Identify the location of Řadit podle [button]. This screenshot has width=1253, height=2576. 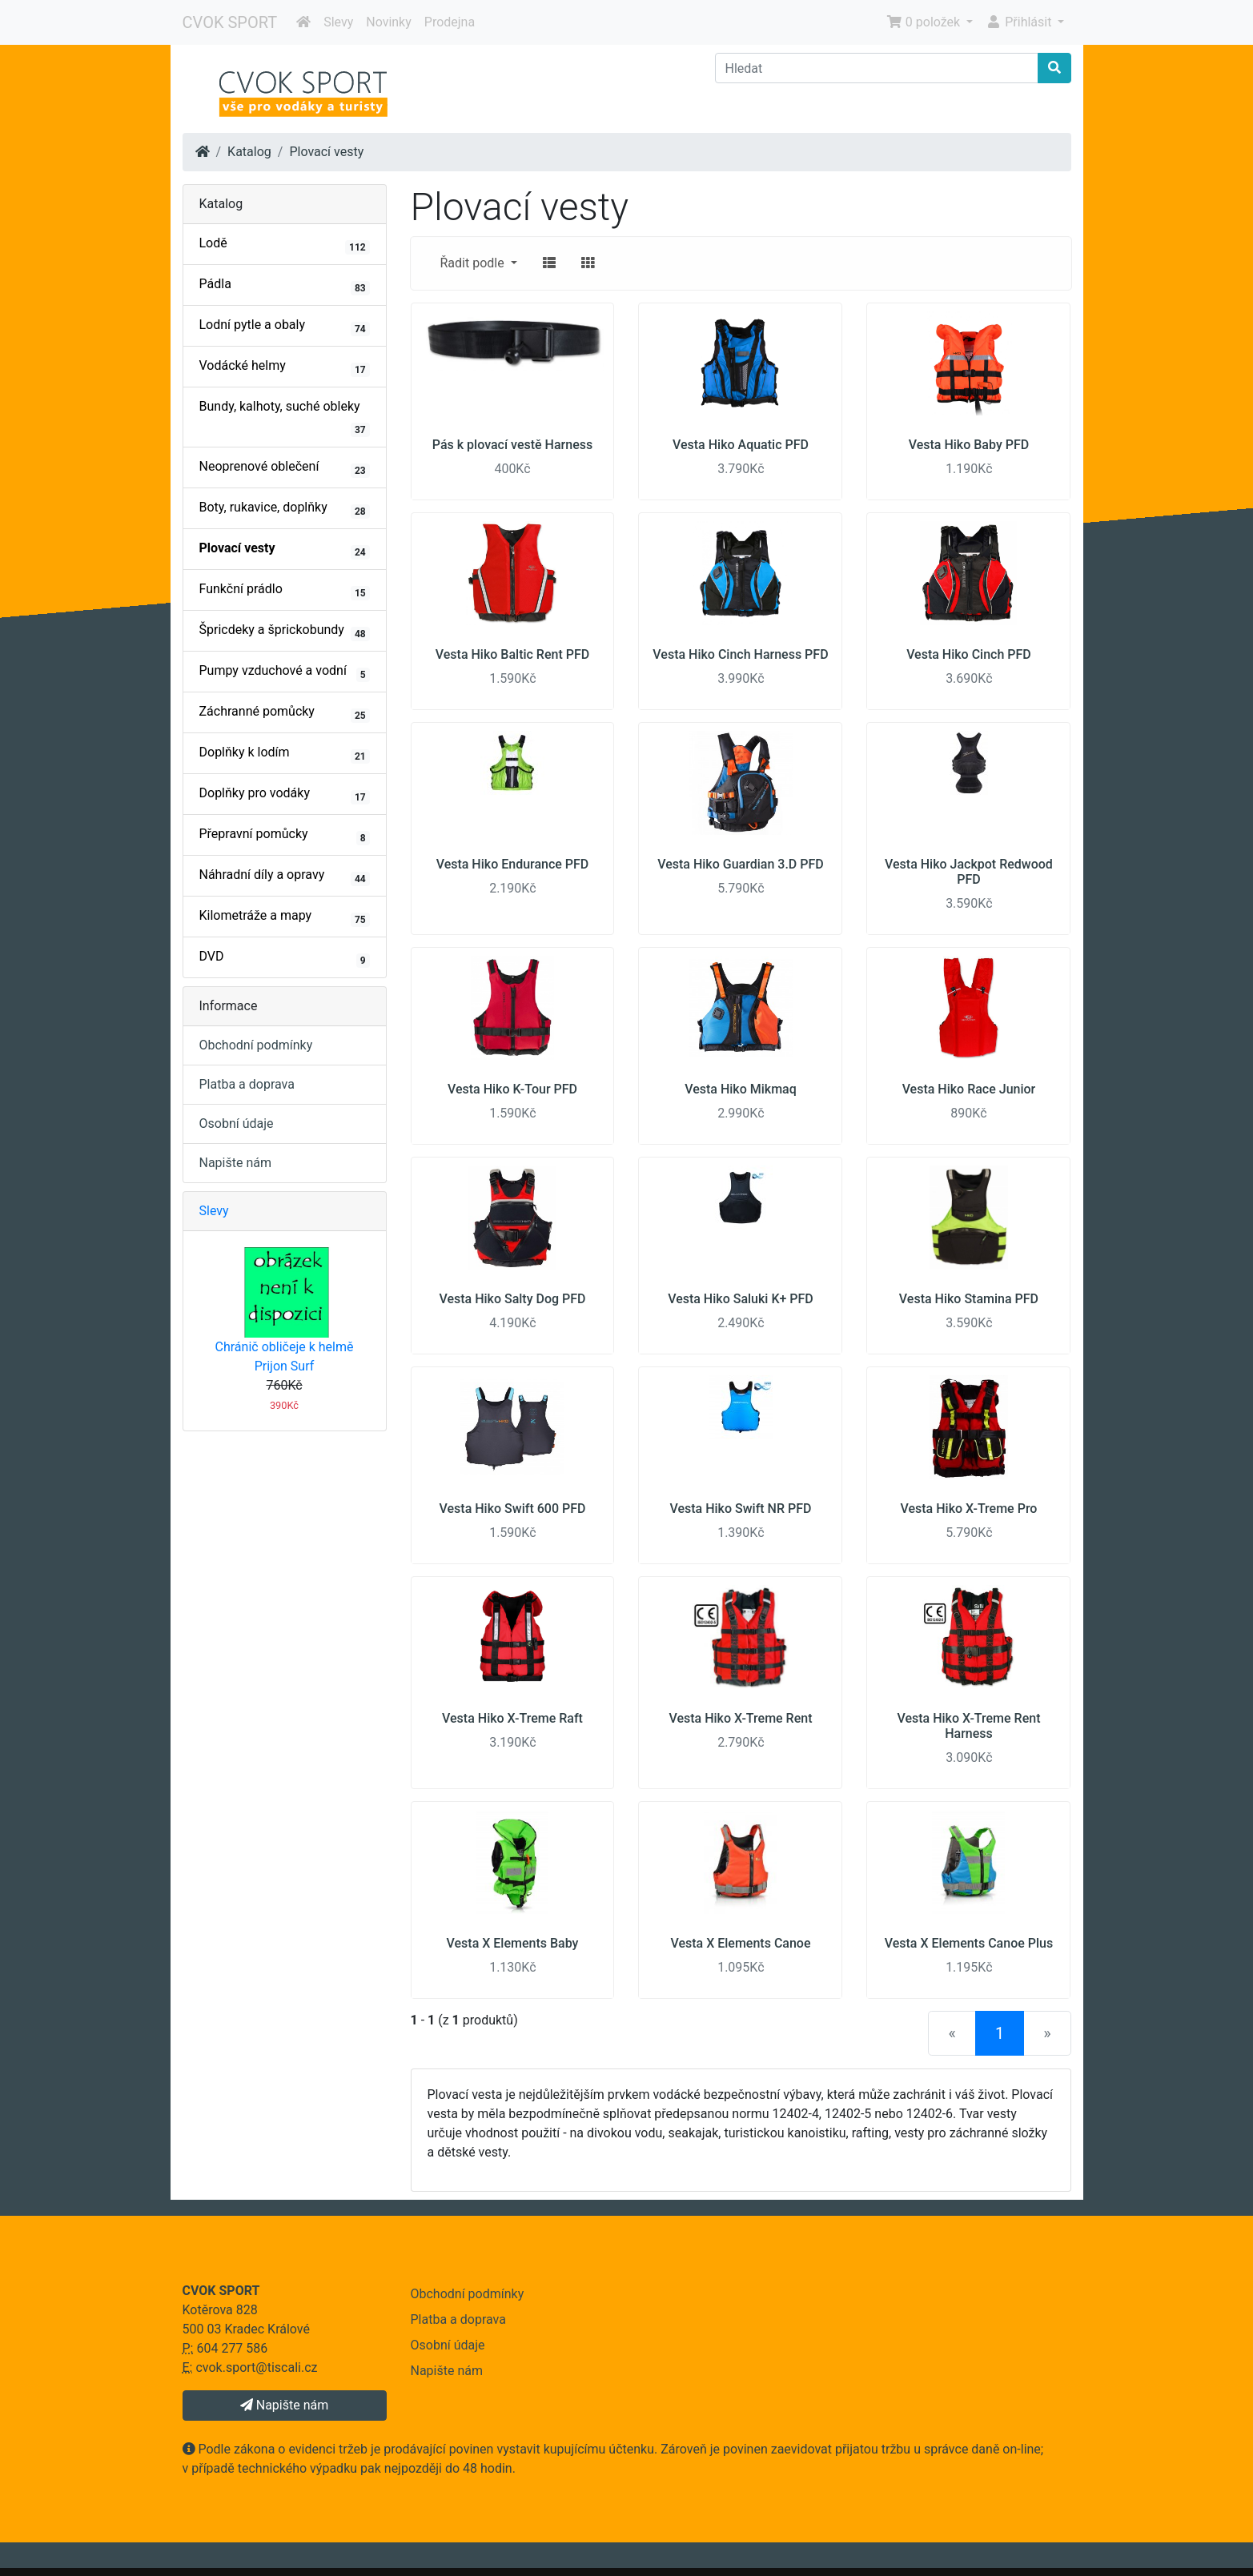
(474, 263).